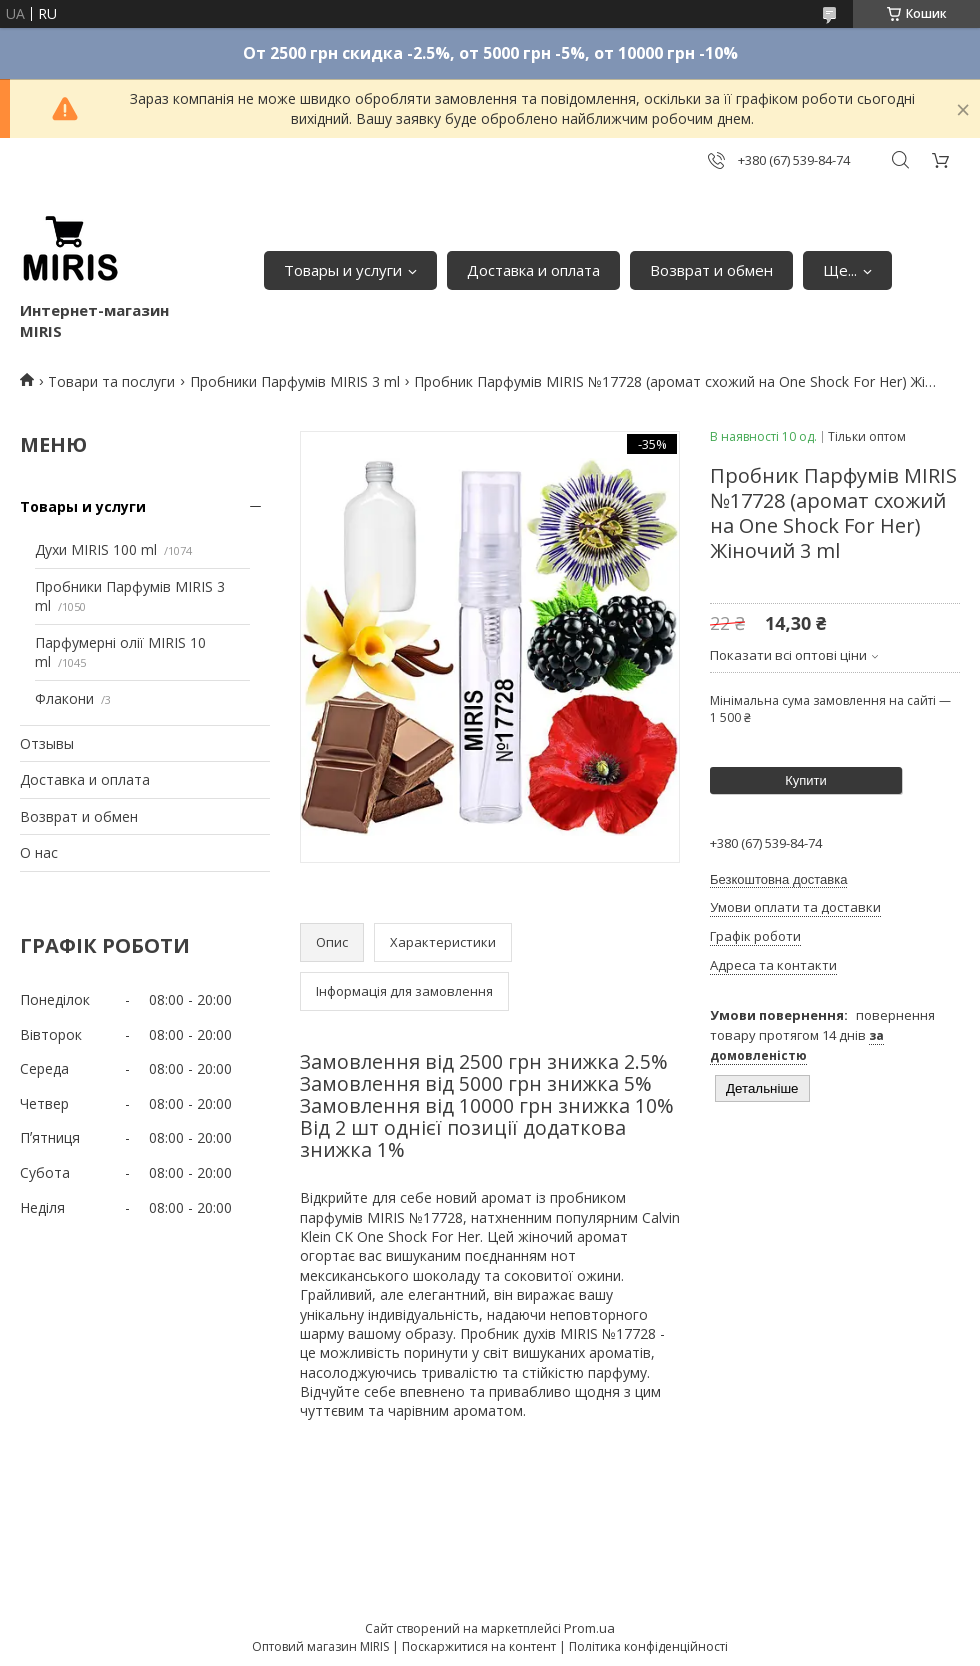 The height and width of the screenshot is (1666, 980). What do you see at coordinates (533, 270) in the screenshot?
I see `Доставка и оплата` at bounding box center [533, 270].